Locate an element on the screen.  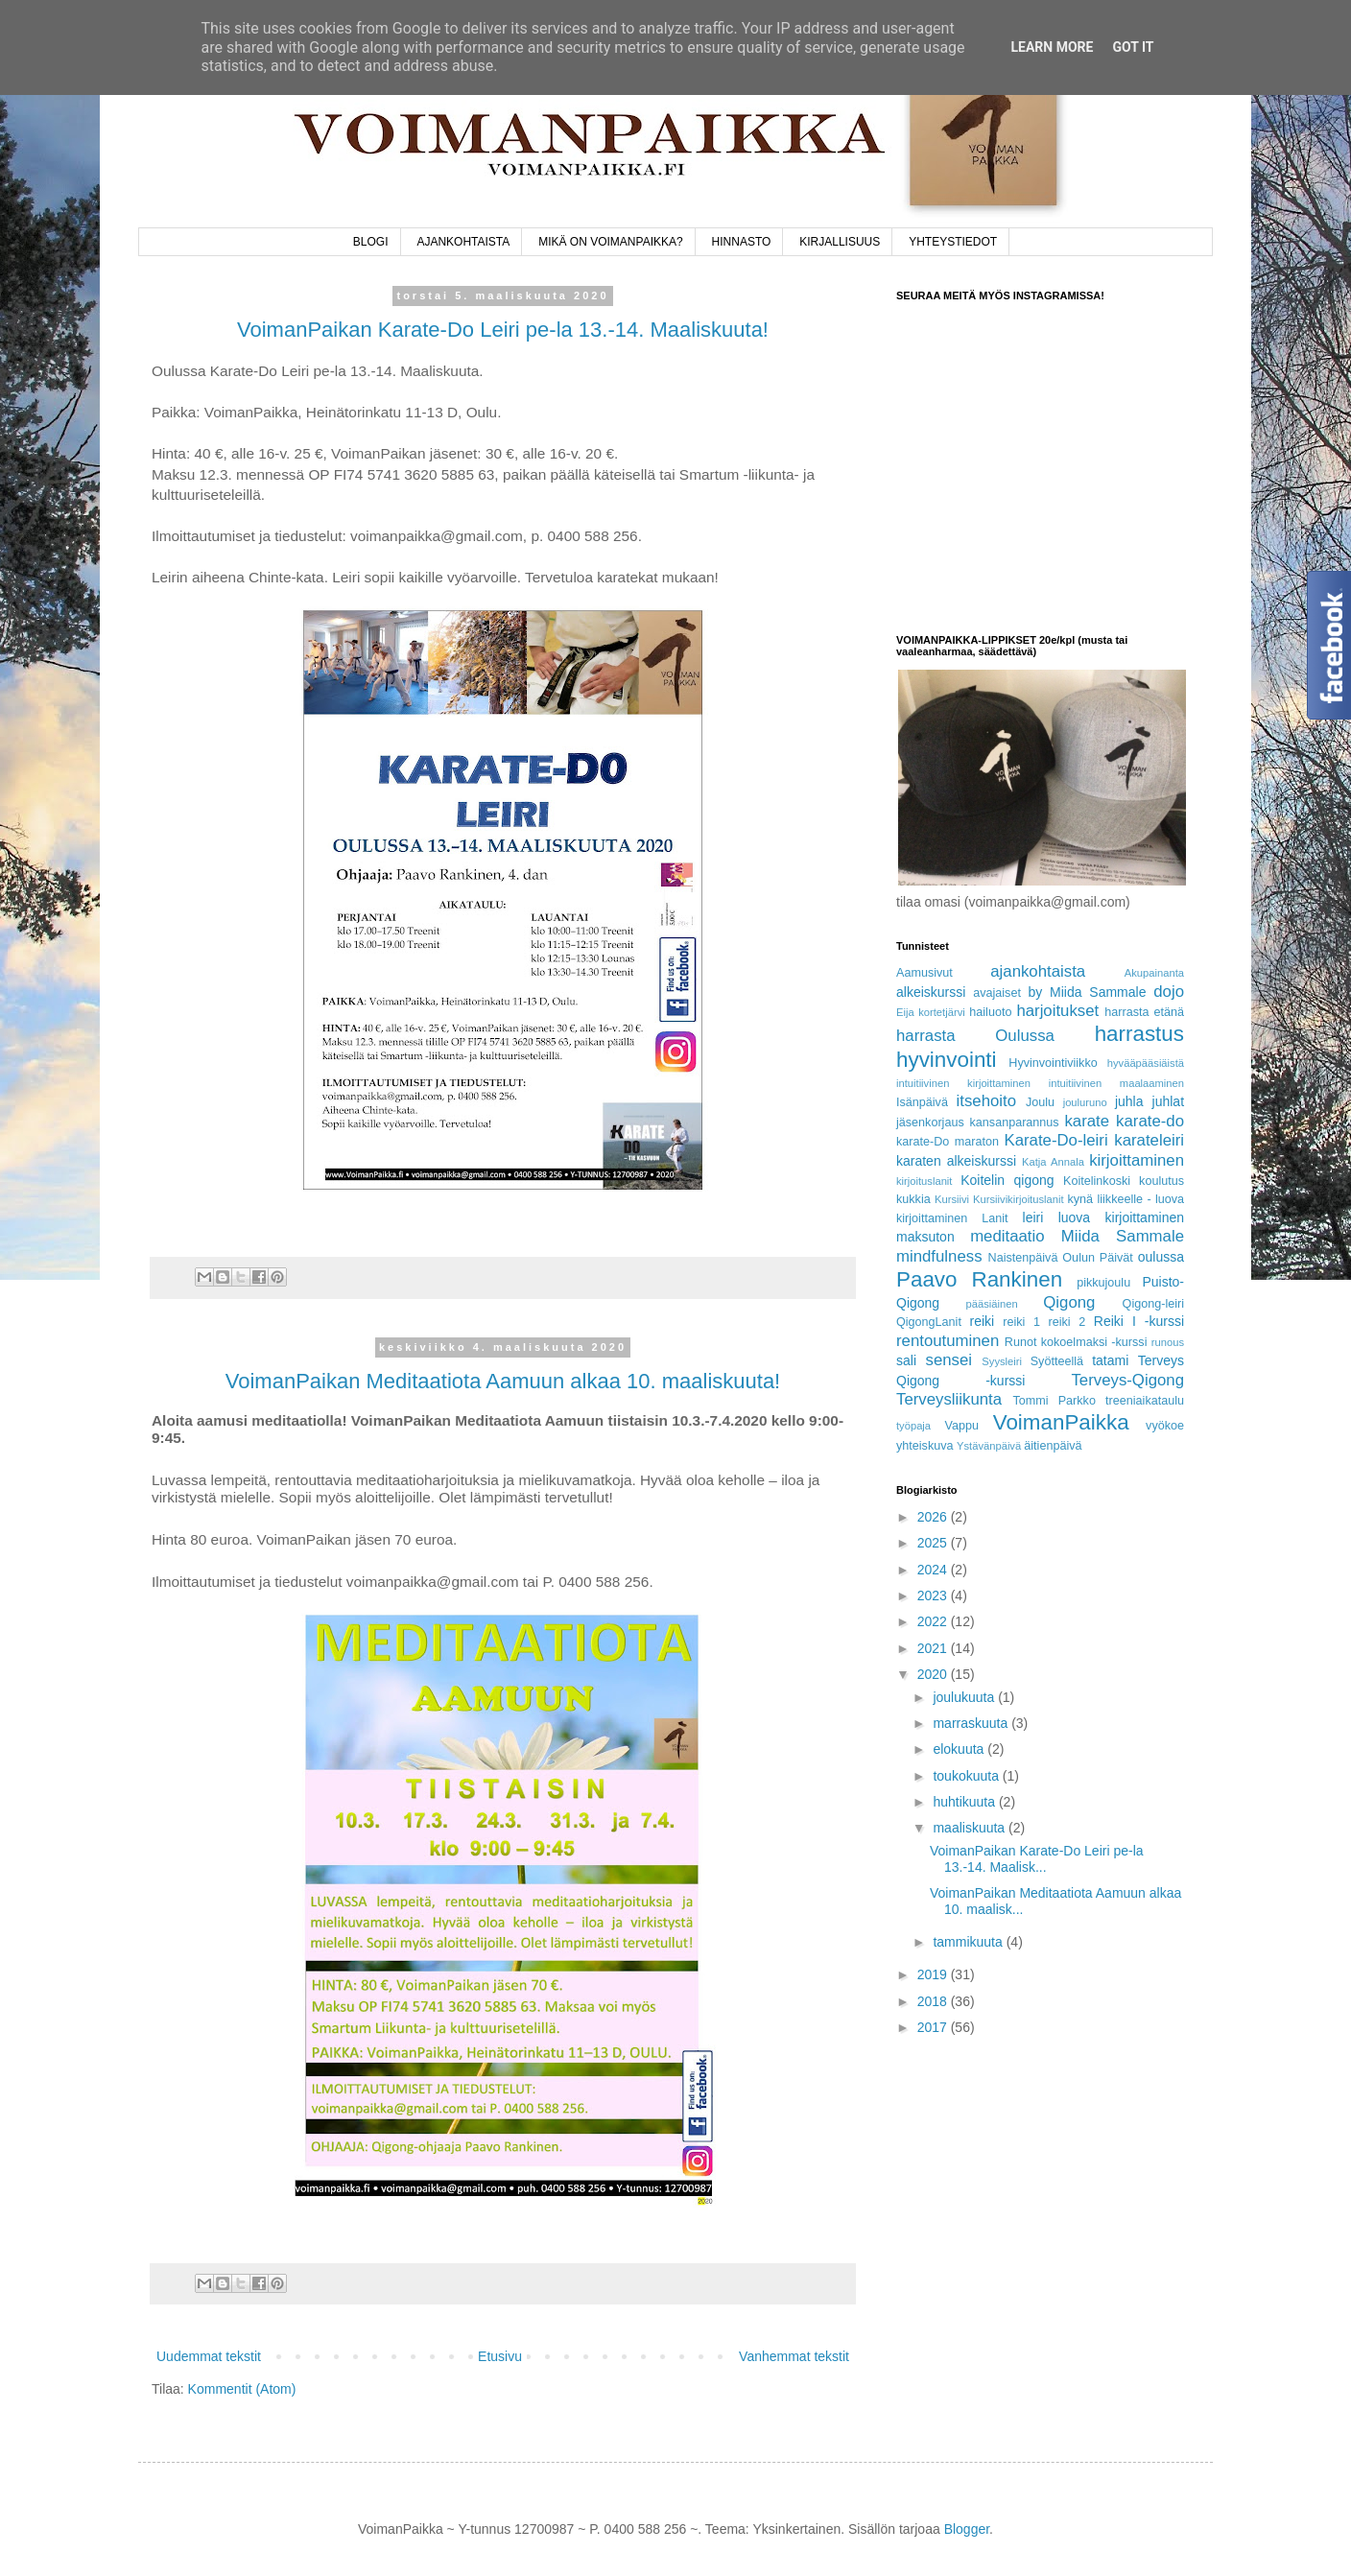
Tommi Parkko is located at coordinates (1053, 1400).